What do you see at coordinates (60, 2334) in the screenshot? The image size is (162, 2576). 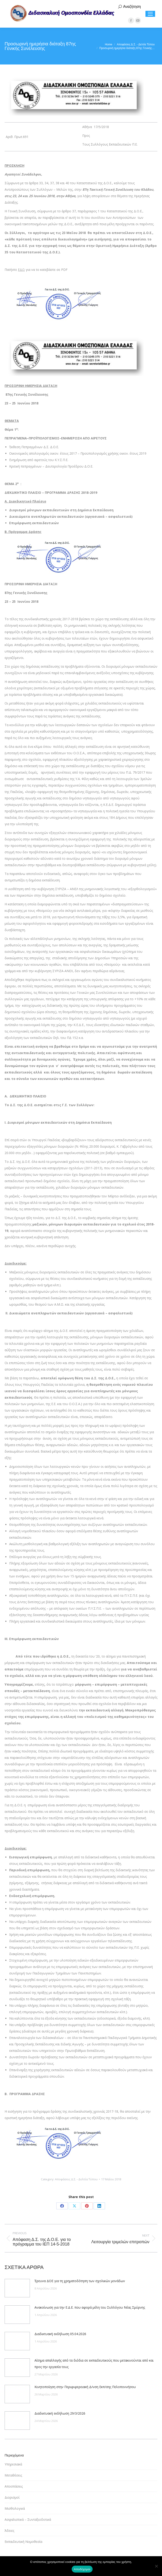 I see `Διαδικτυακή εκδήλωση 05.04.2026` at bounding box center [60, 2334].